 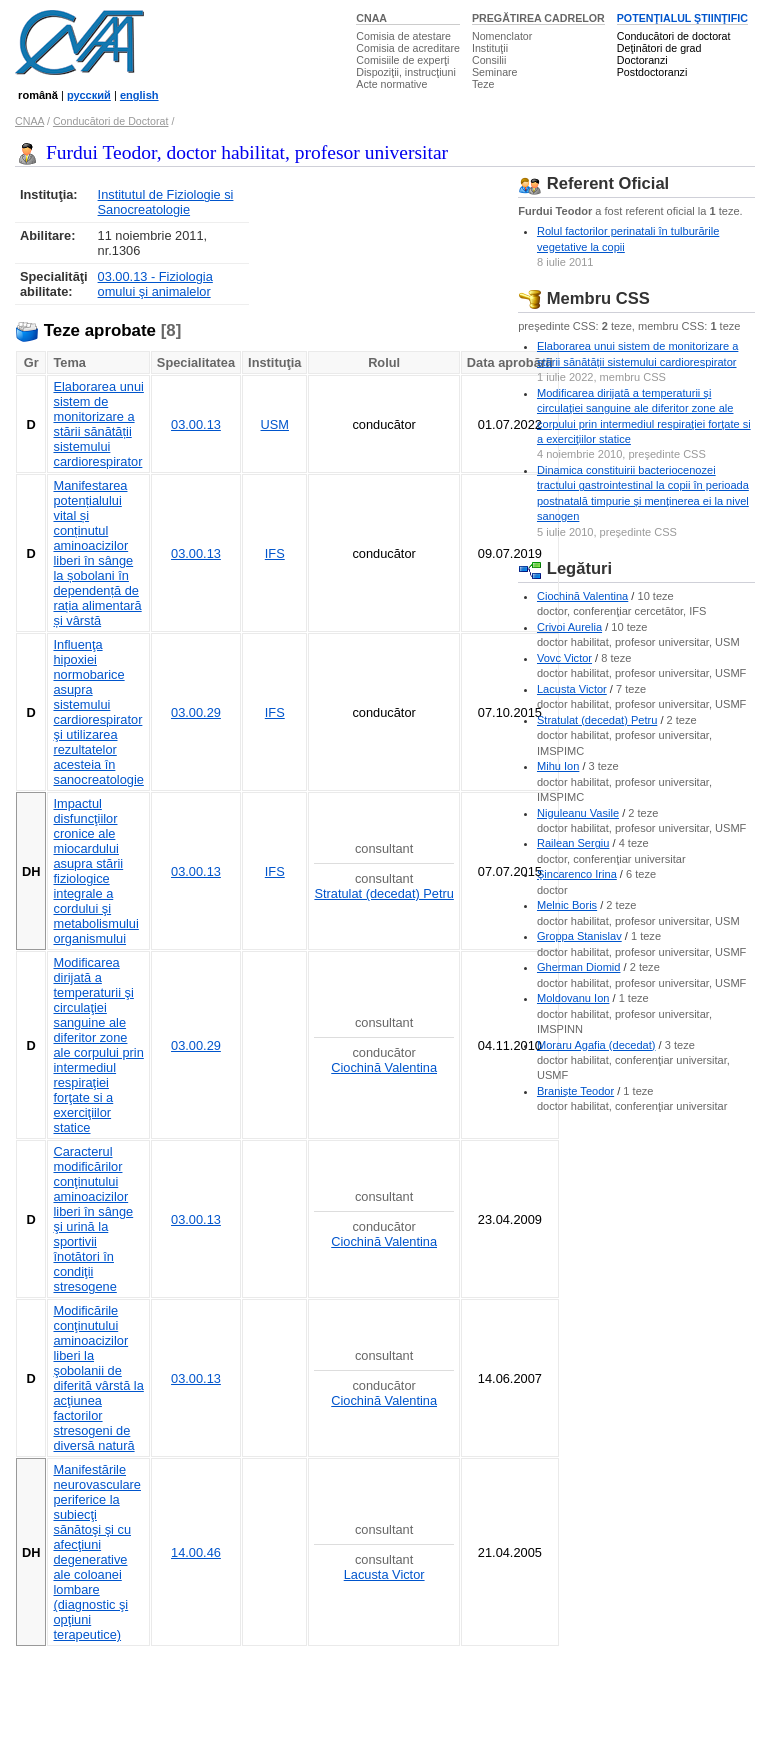 I want to click on Dispoziţii, instrucţiuni, so click(x=406, y=72).